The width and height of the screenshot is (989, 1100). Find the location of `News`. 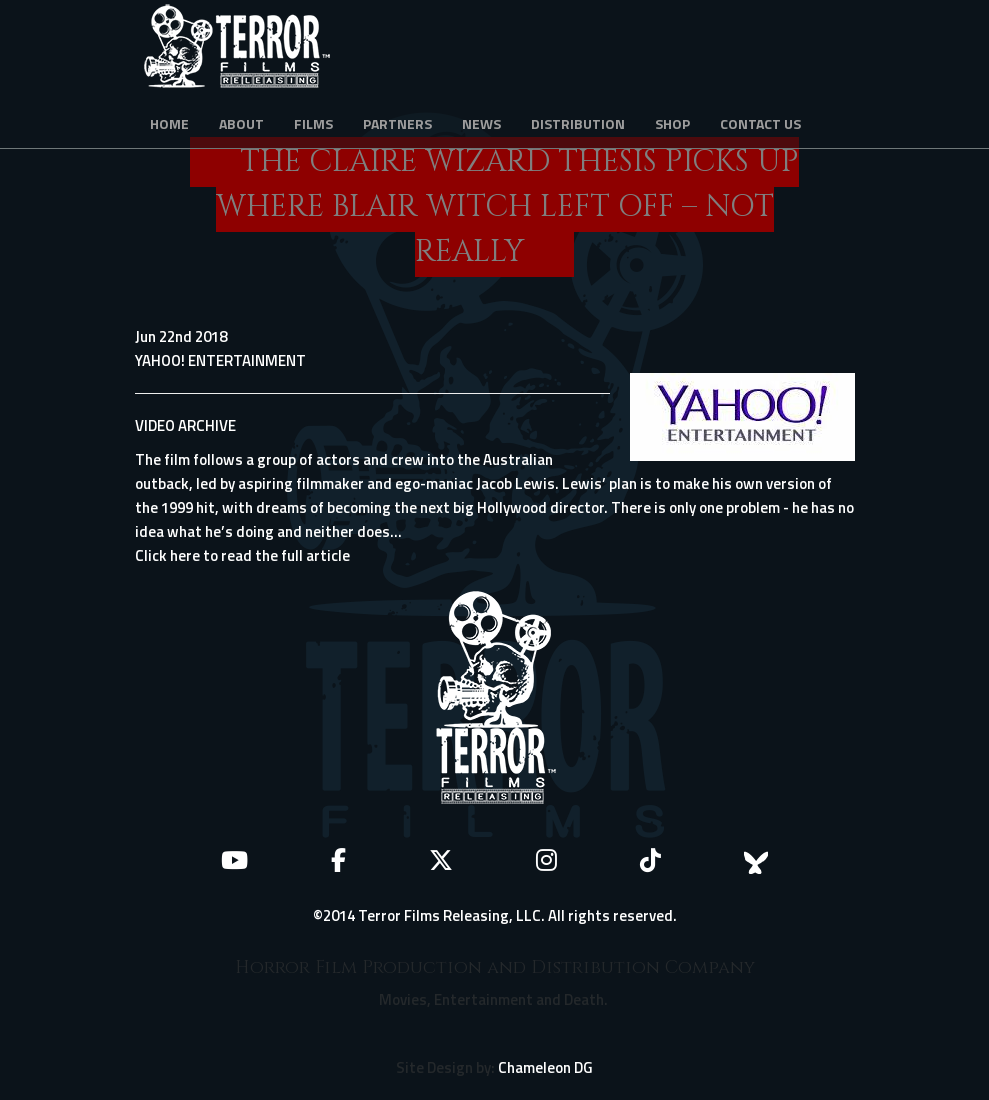

News is located at coordinates (481, 123).